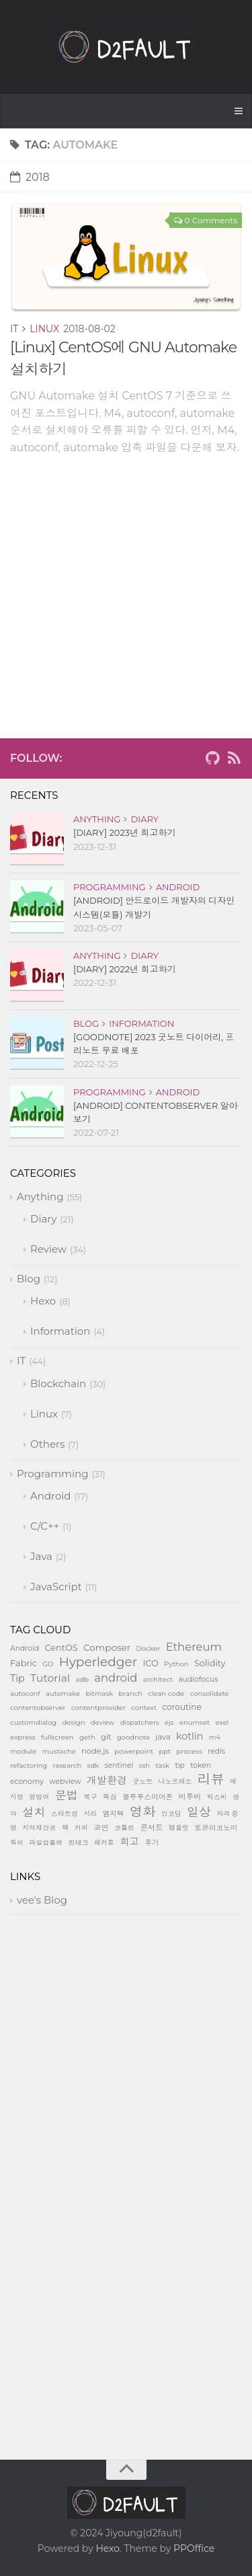 This screenshot has width=252, height=2576. I want to click on 일상, so click(199, 1812).